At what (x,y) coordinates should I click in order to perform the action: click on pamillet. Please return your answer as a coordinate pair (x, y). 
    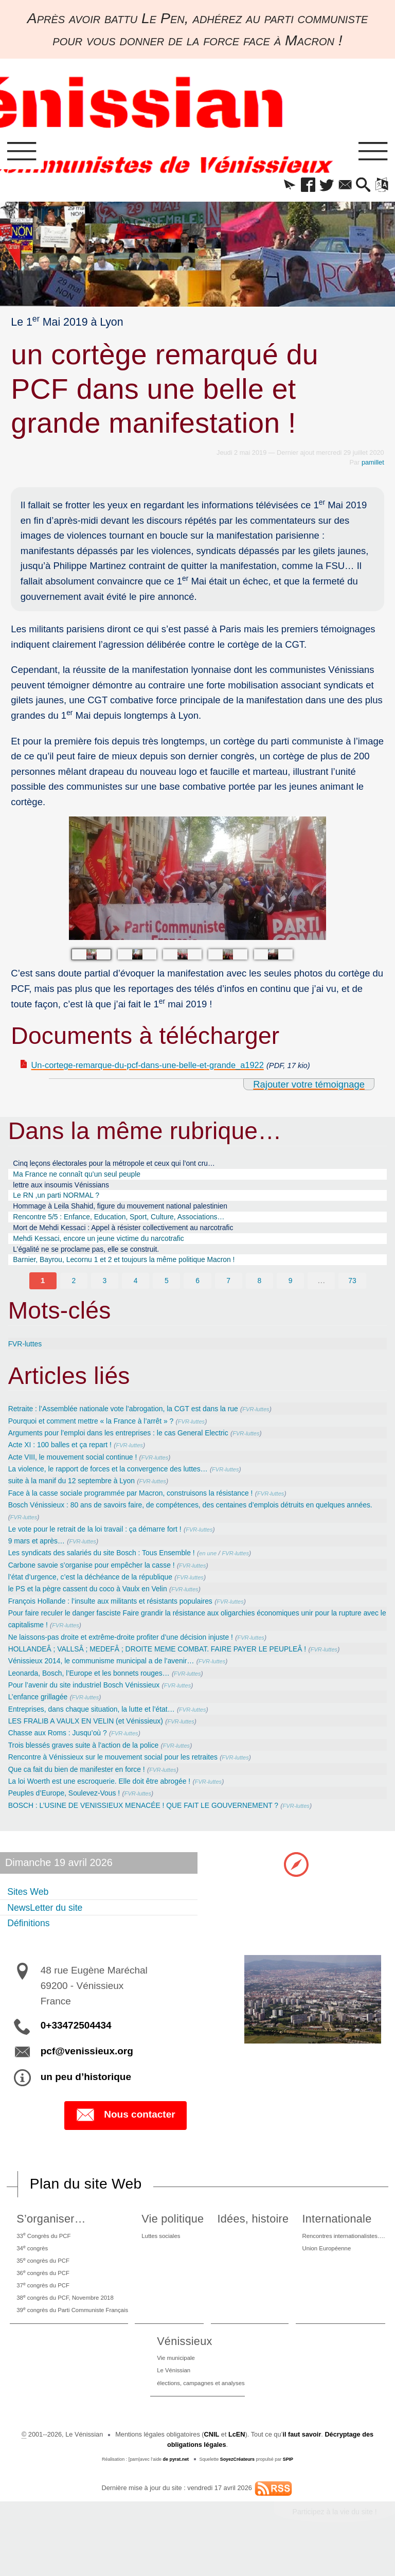
    Looking at the image, I should click on (373, 464).